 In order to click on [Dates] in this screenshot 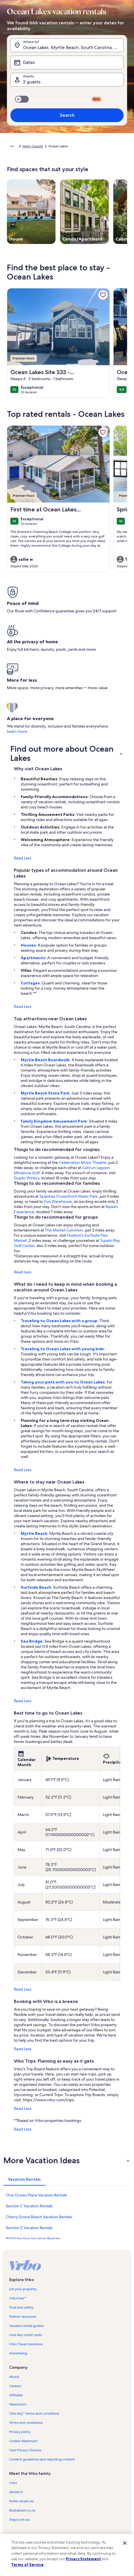, I will do `click(67, 62)`.